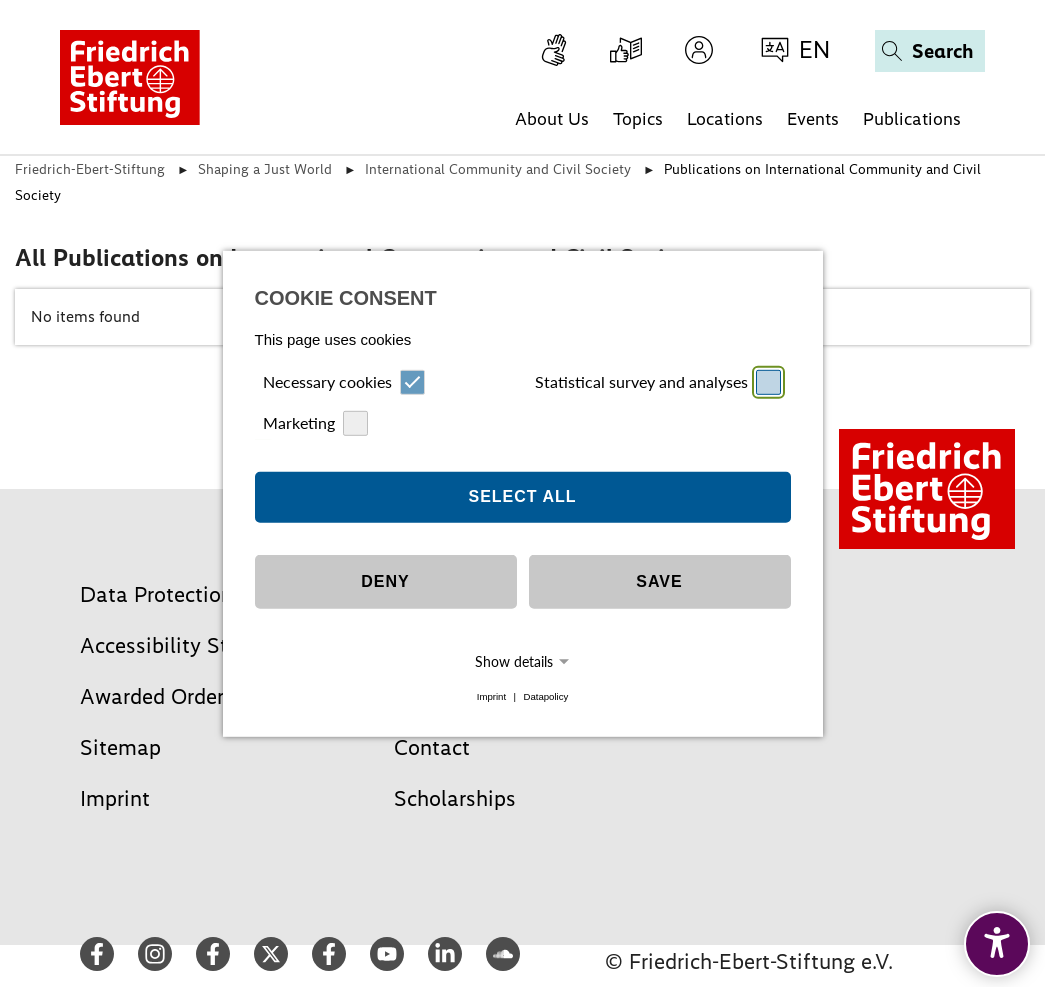  I want to click on Deny, so click(385, 581).